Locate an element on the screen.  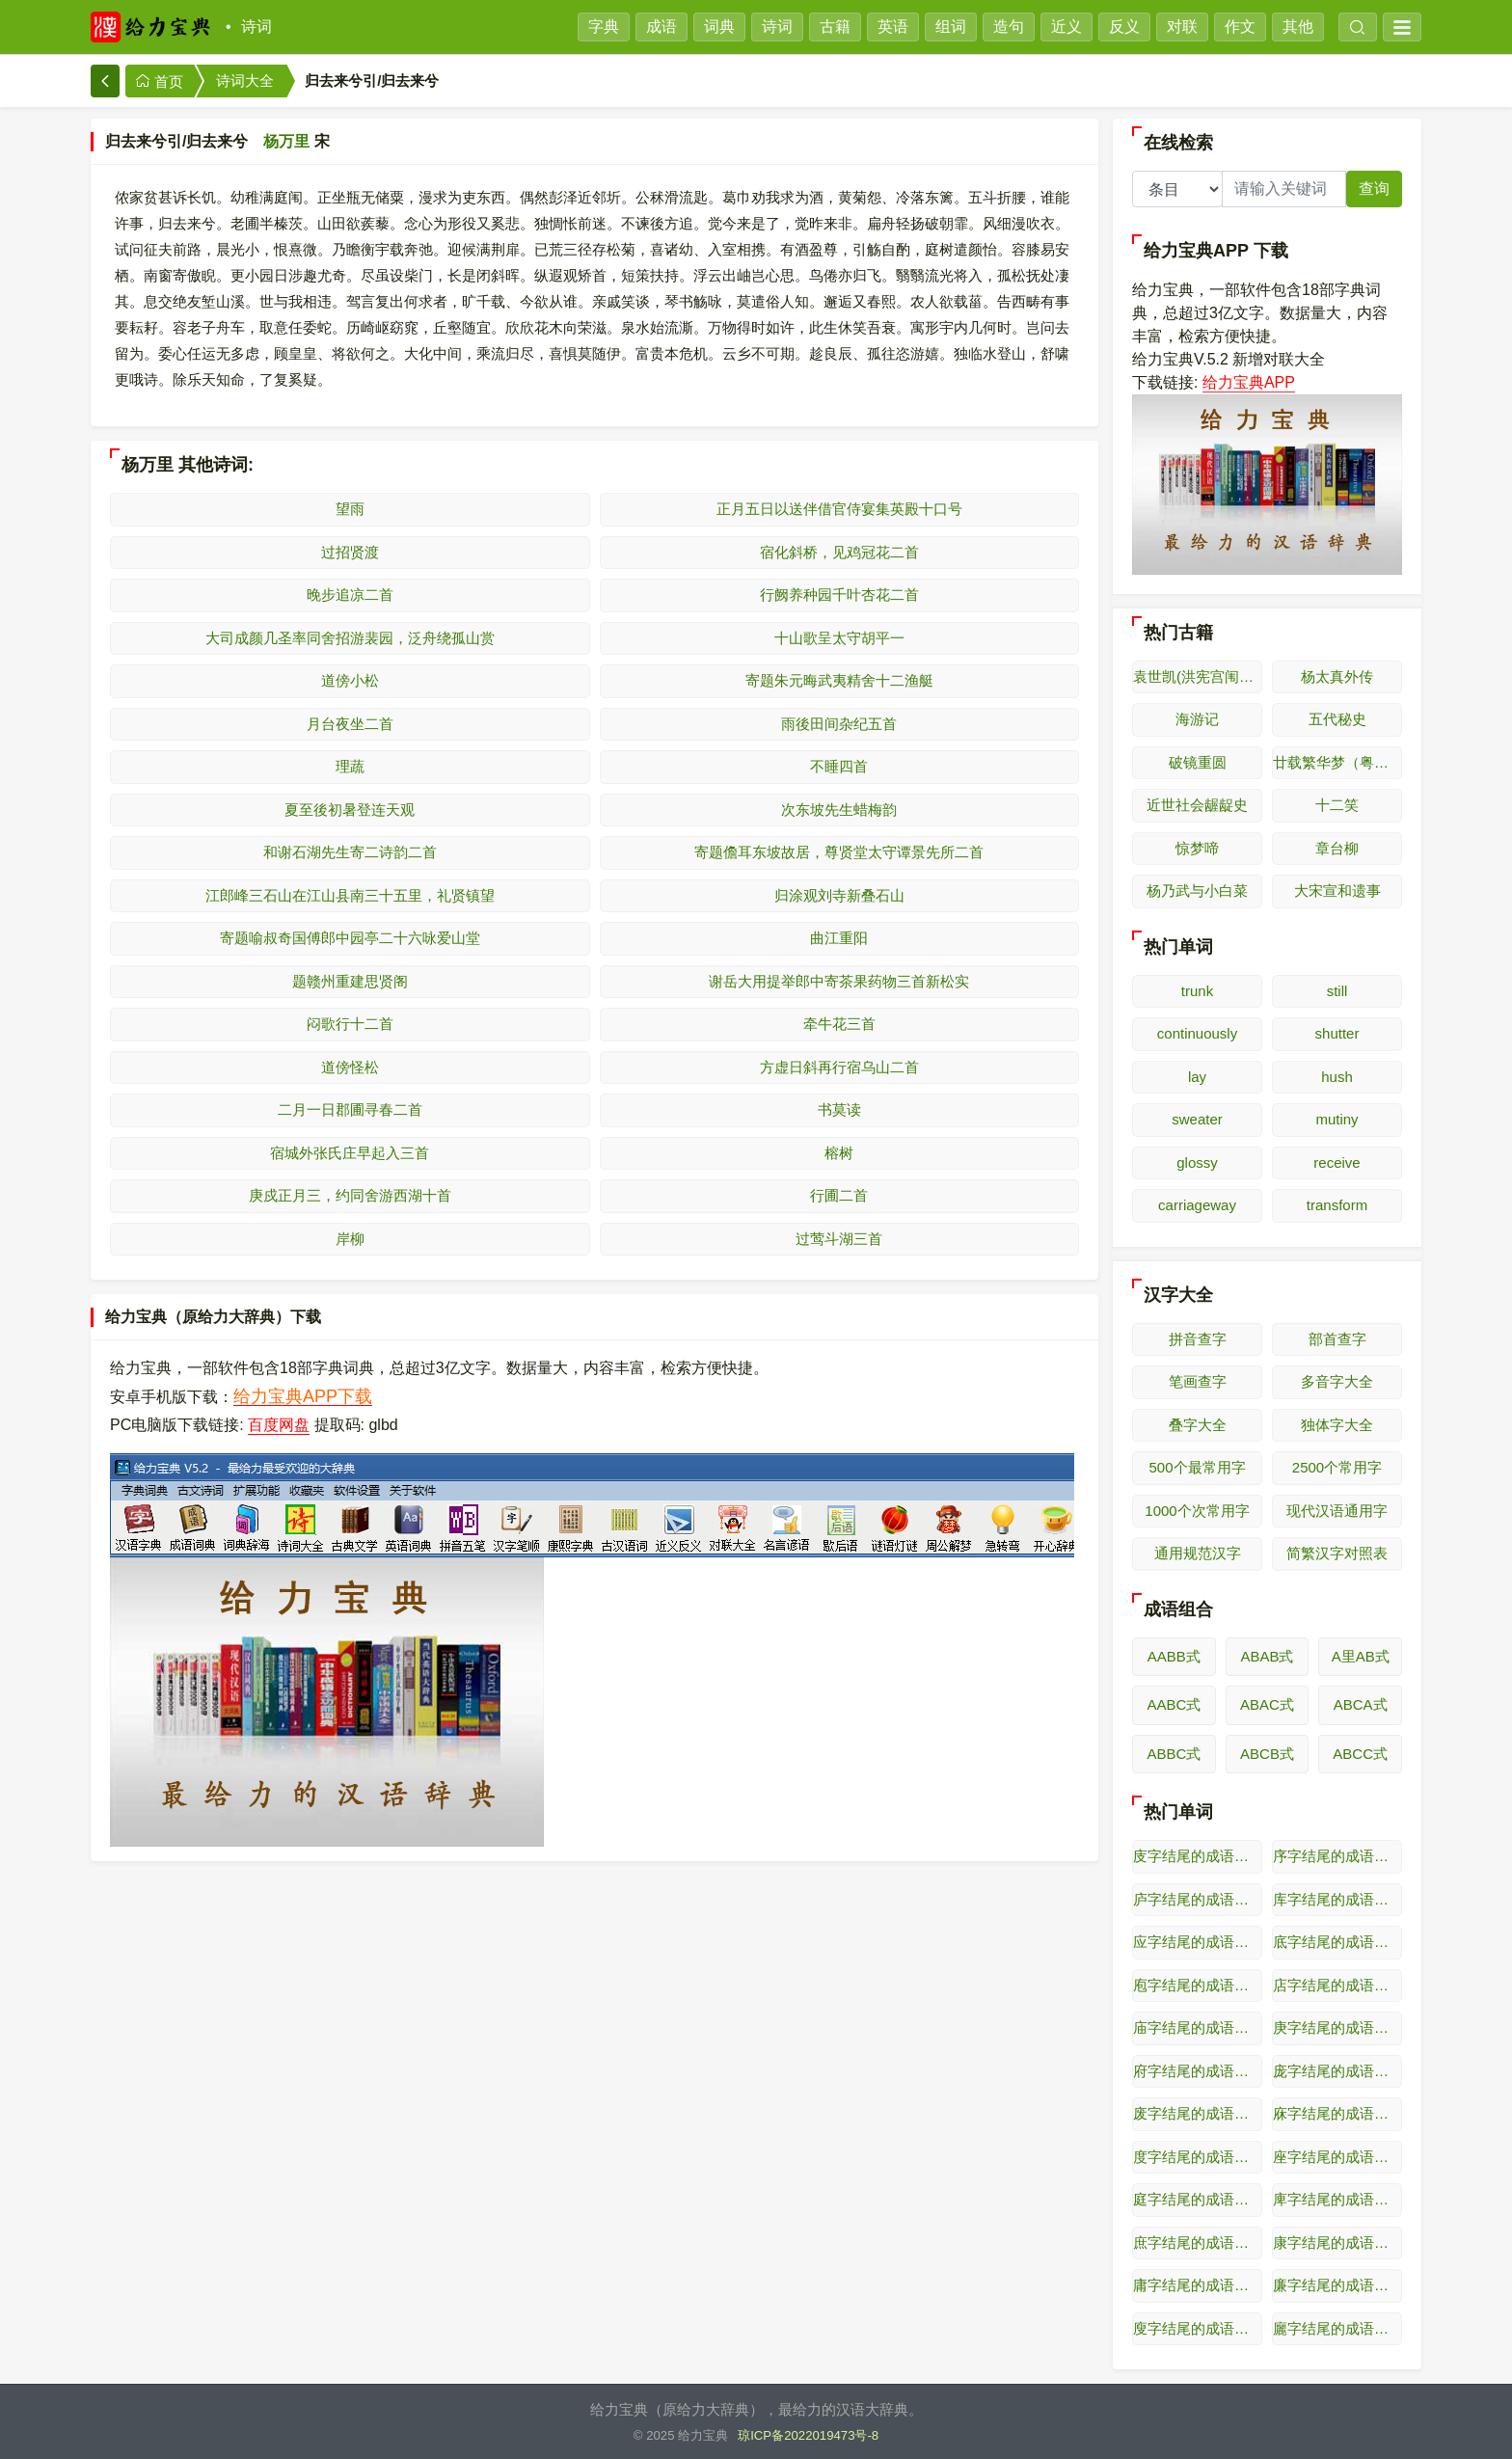
AABB式 is located at coordinates (1174, 1656).